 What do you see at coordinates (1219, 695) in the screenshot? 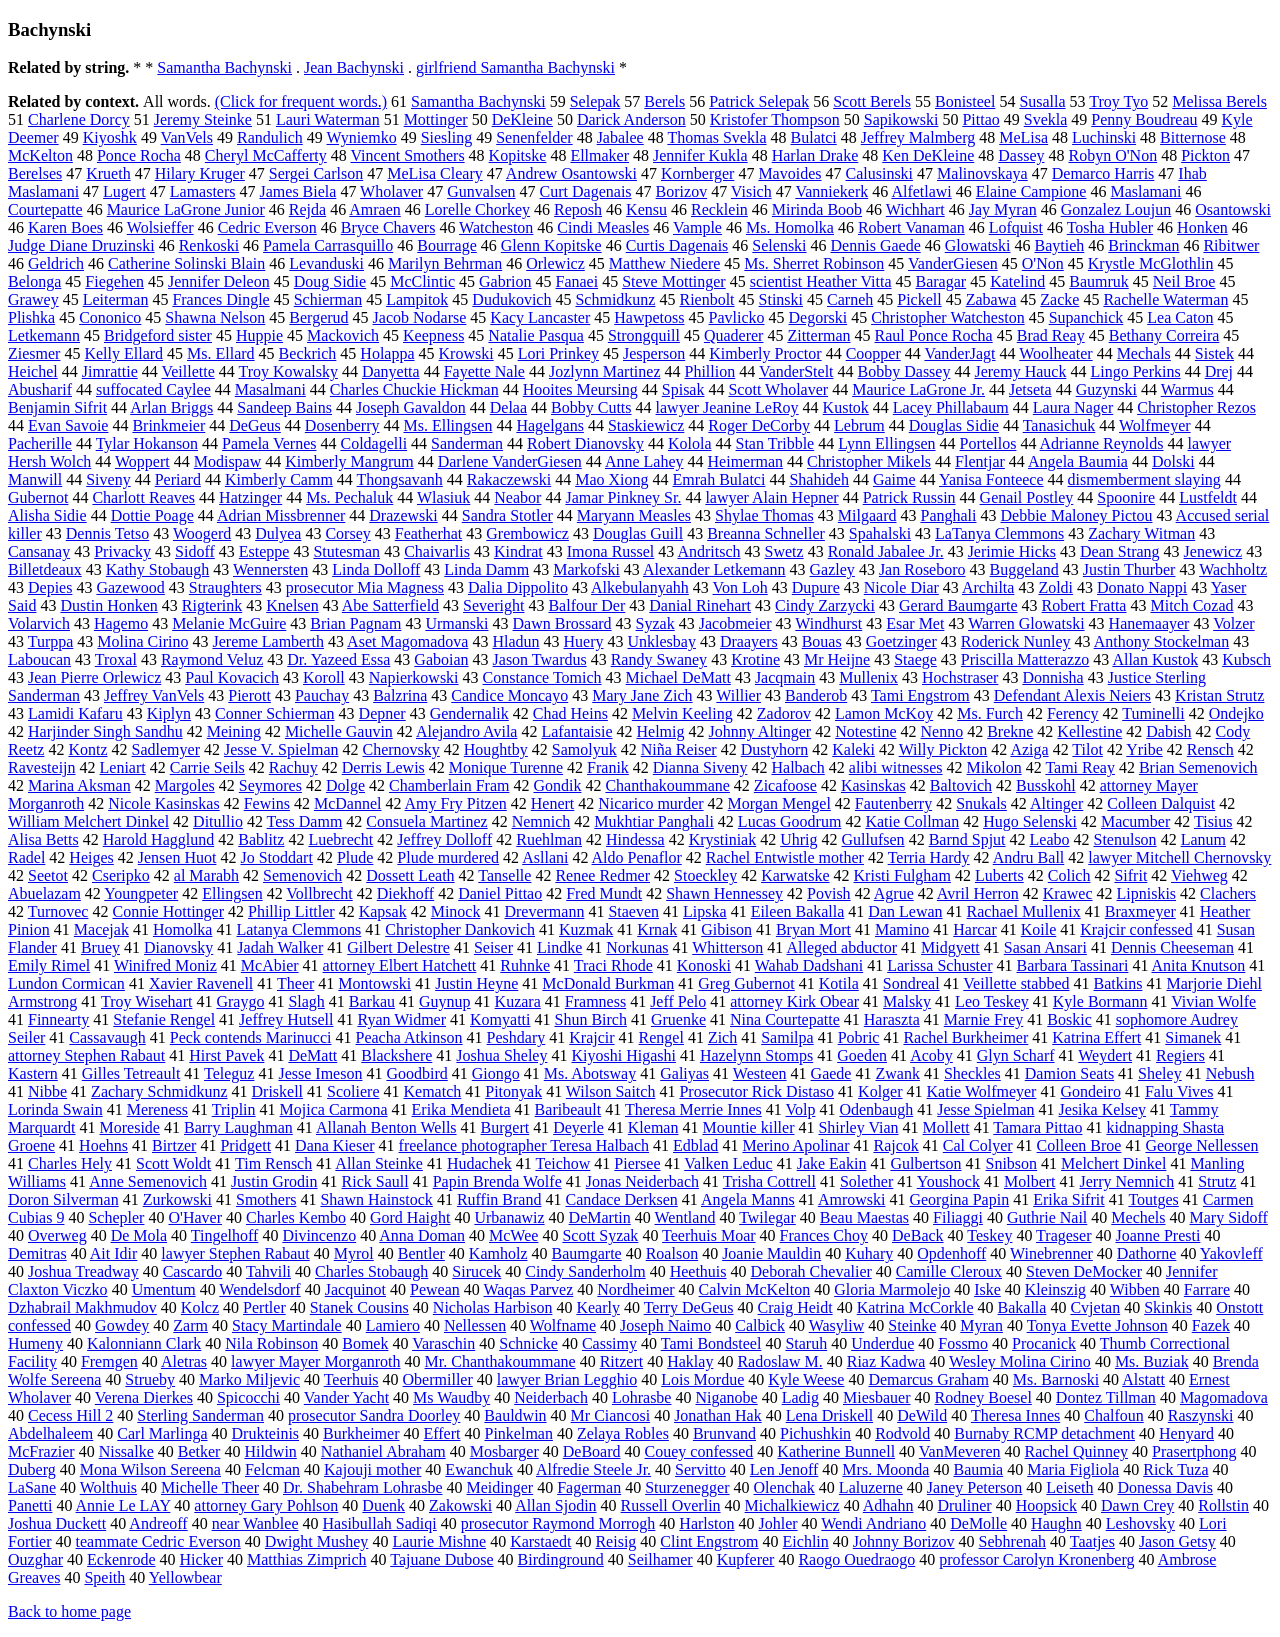
I see `Kristan Strutz` at bounding box center [1219, 695].